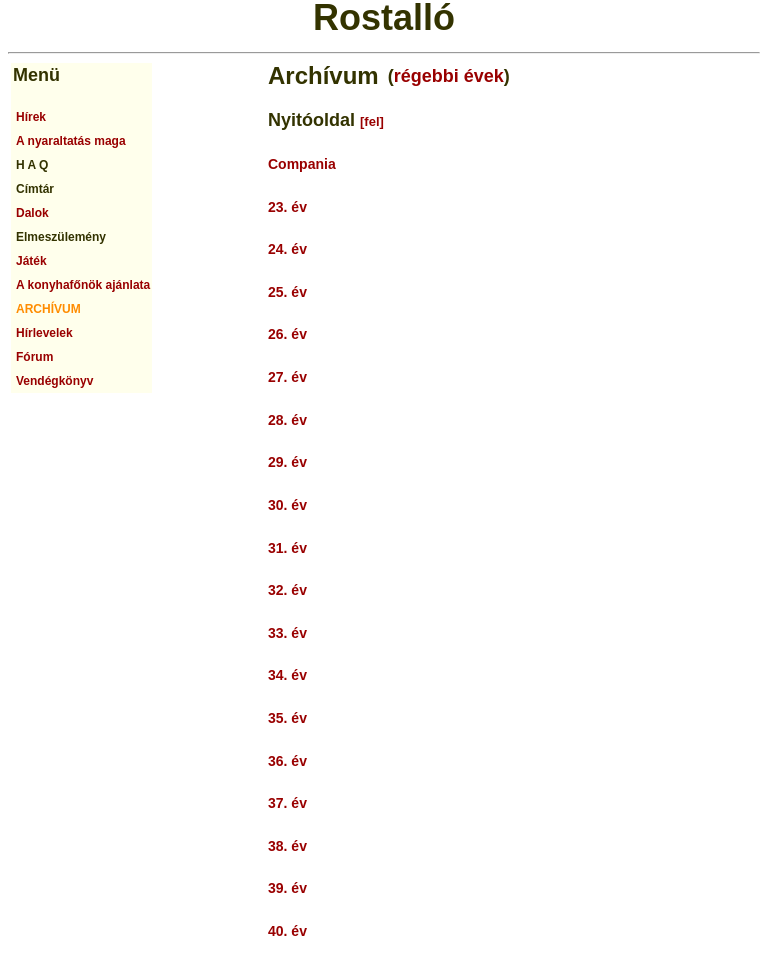  Describe the element at coordinates (31, 117) in the screenshot. I see `Hírek` at that location.